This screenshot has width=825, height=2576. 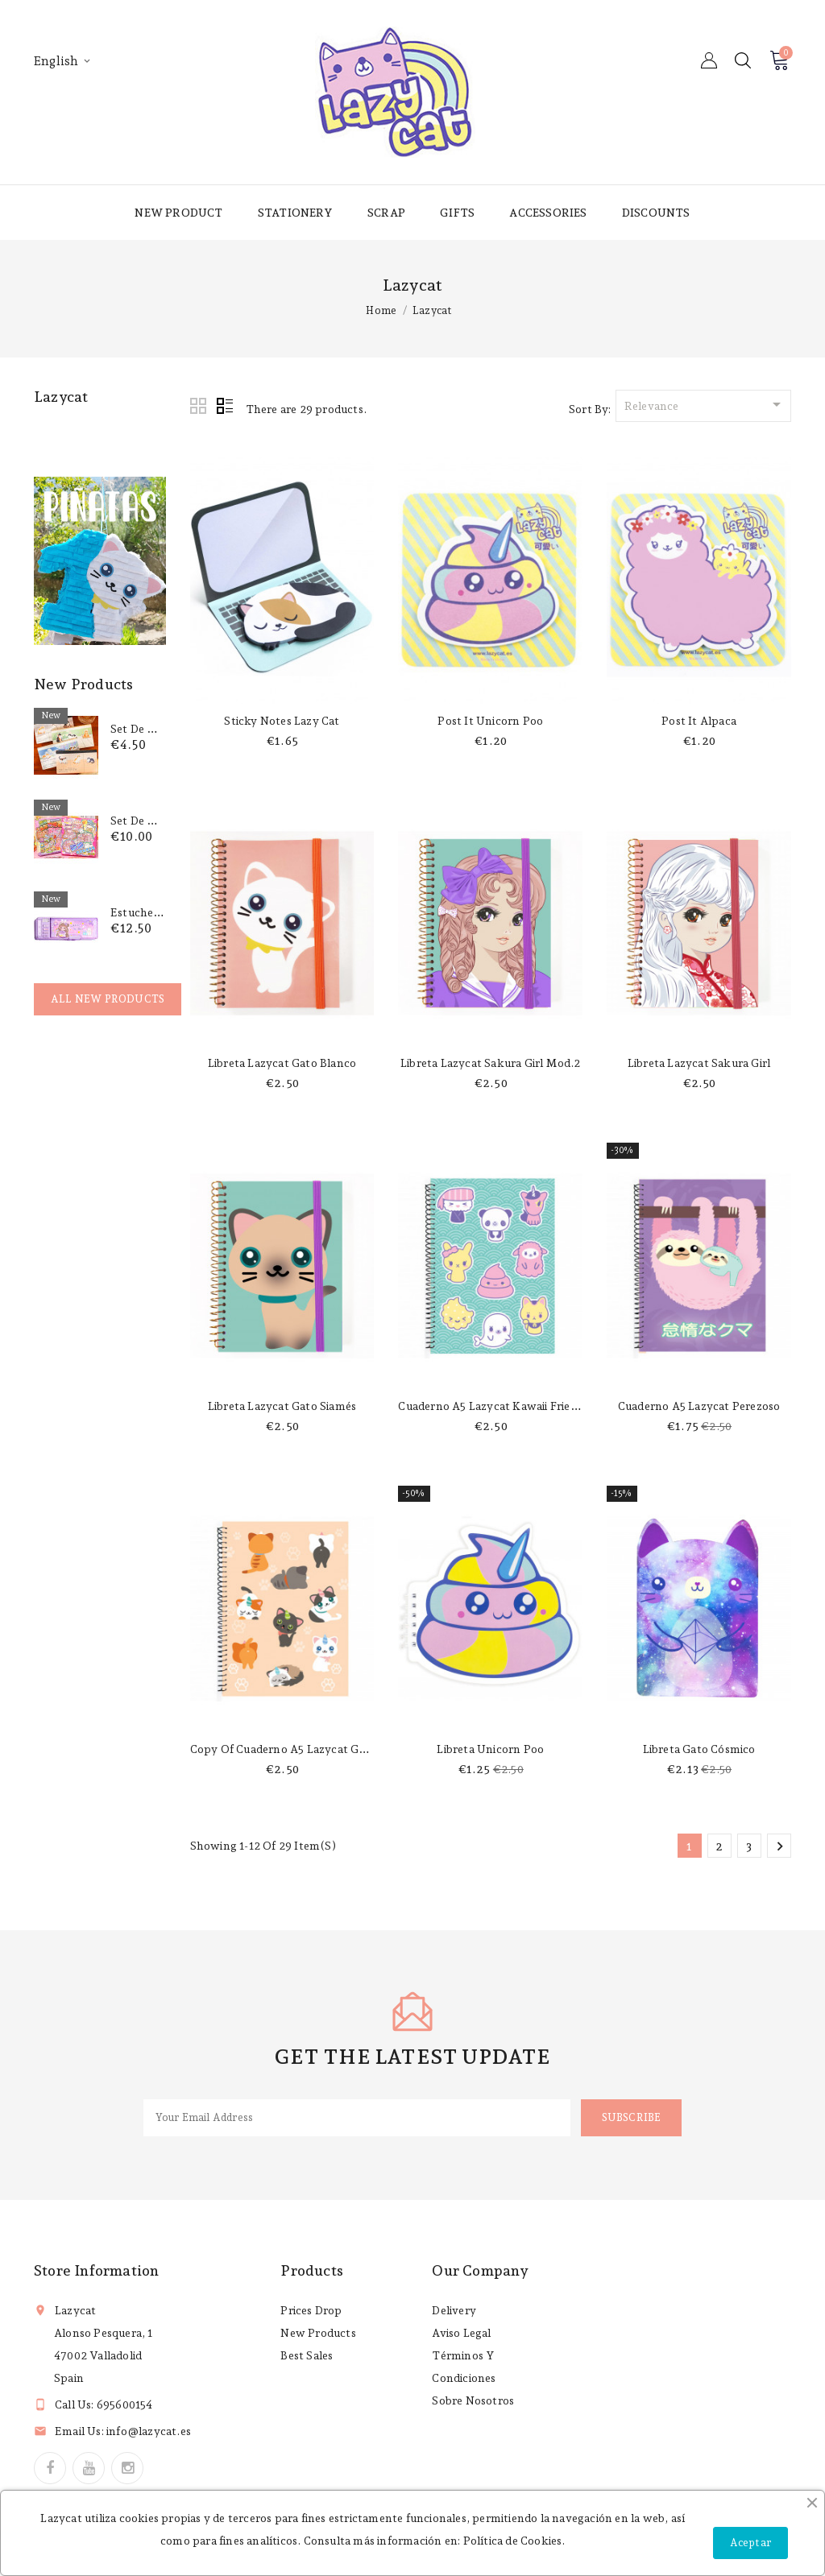 What do you see at coordinates (705, 404) in the screenshot?
I see `Relevance` at bounding box center [705, 404].